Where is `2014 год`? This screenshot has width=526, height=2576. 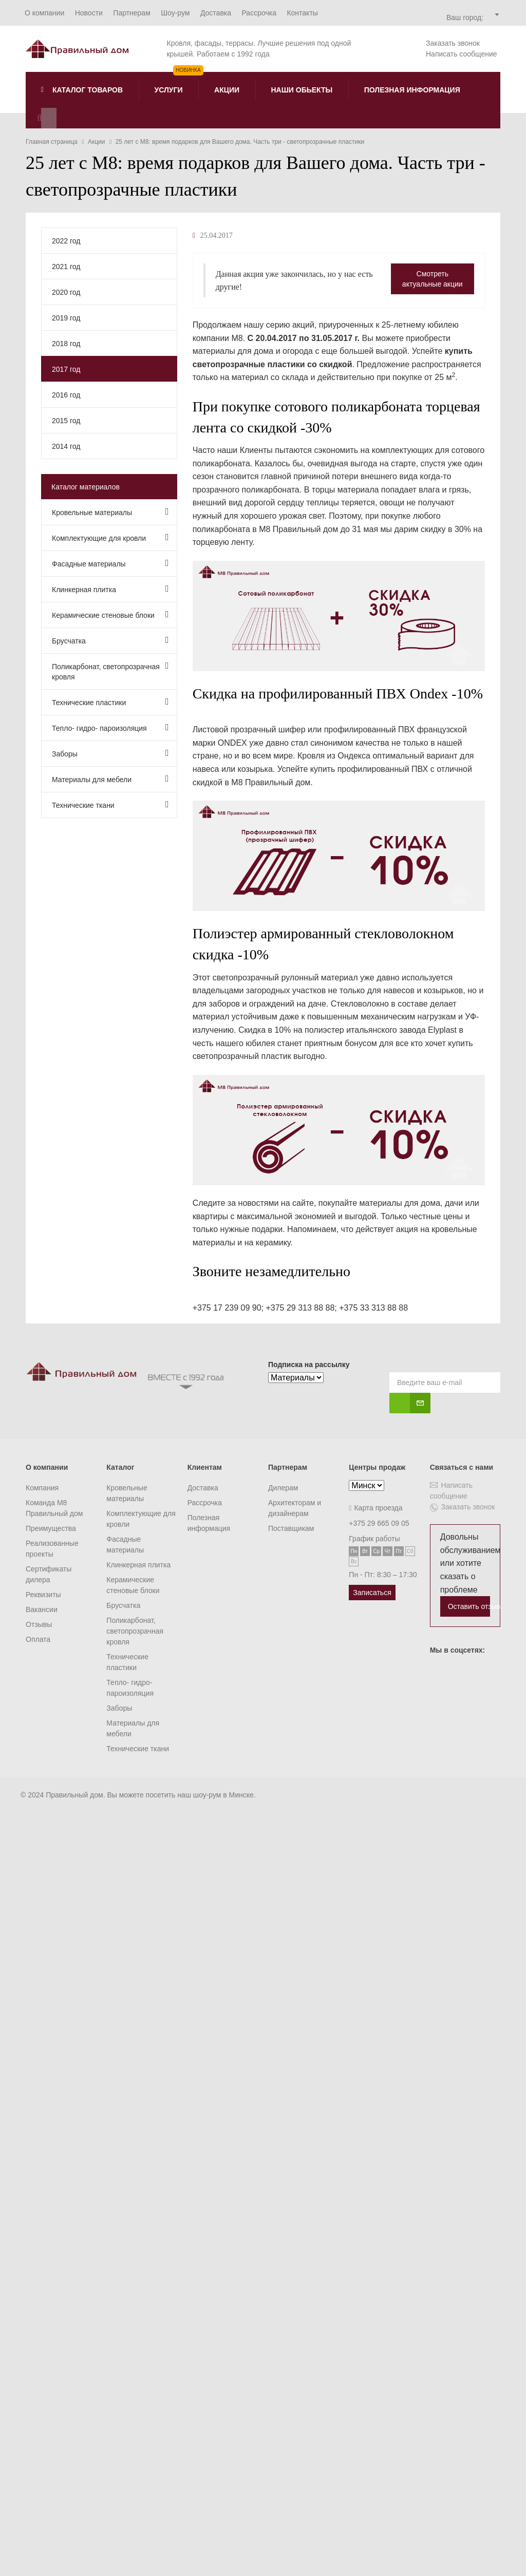
2014 год is located at coordinates (66, 446).